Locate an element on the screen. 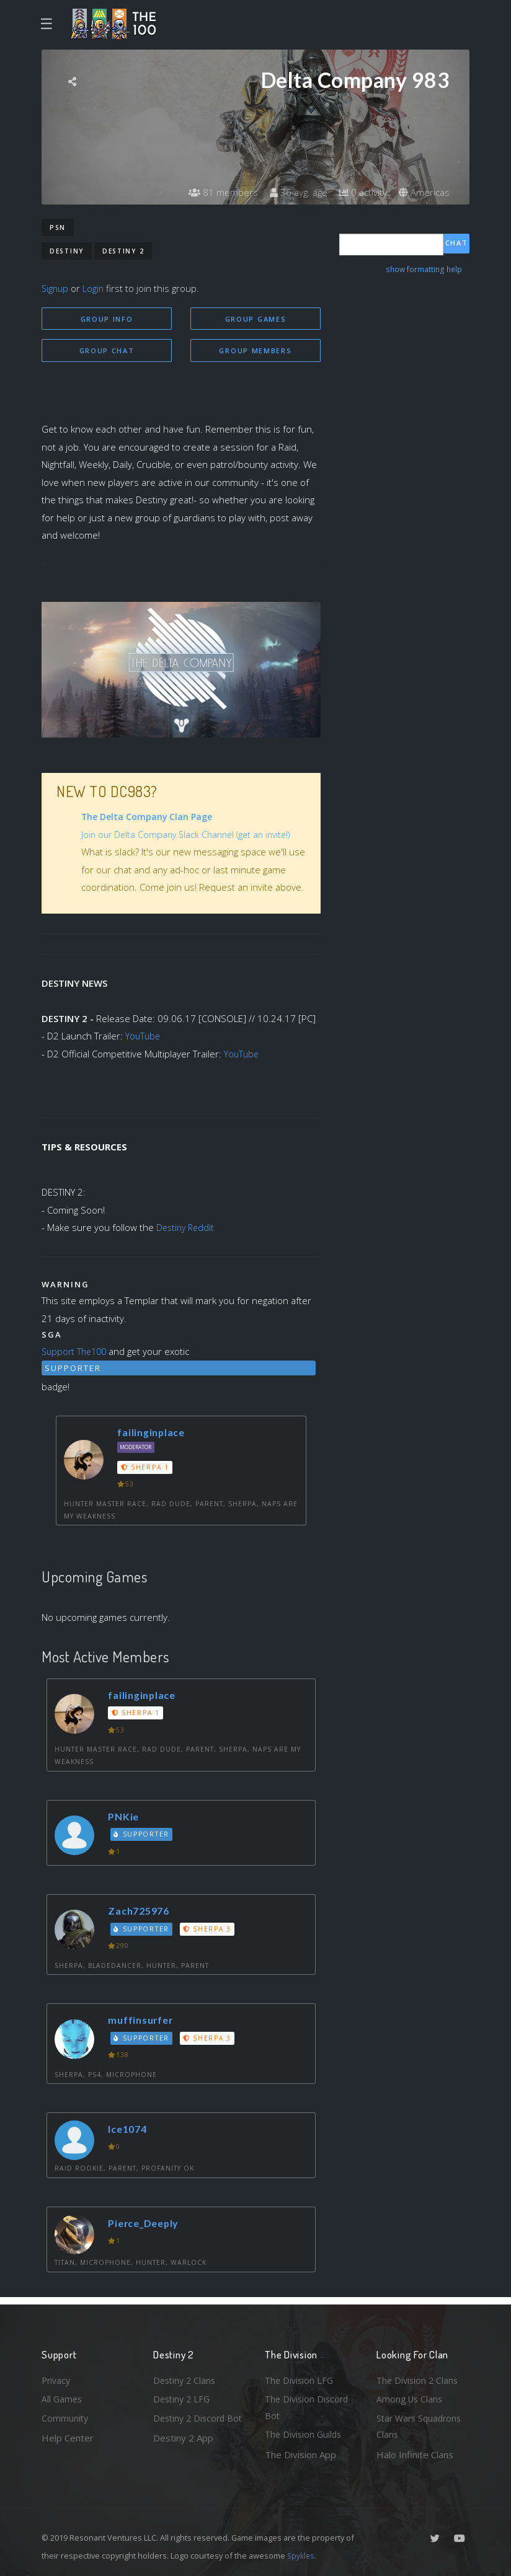  PNKie is located at coordinates (125, 1818).